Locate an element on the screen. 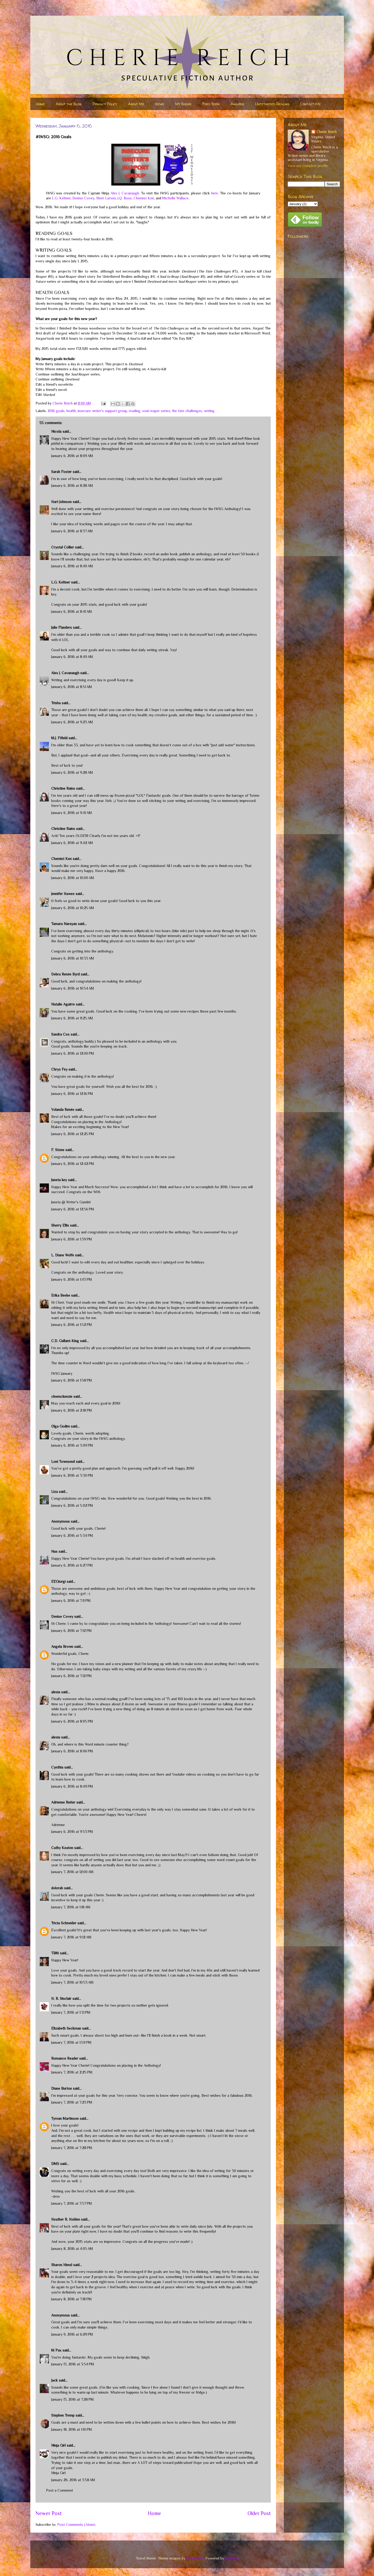  Nicola is located at coordinates (56, 431).